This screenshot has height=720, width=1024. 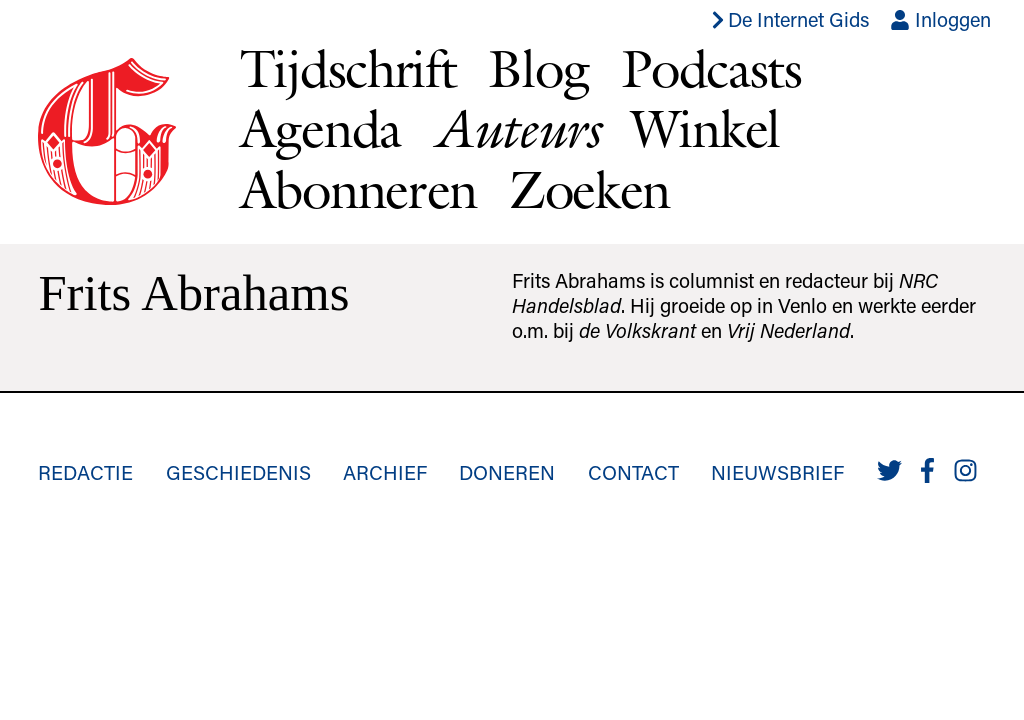 What do you see at coordinates (538, 68) in the screenshot?
I see `Blog` at bounding box center [538, 68].